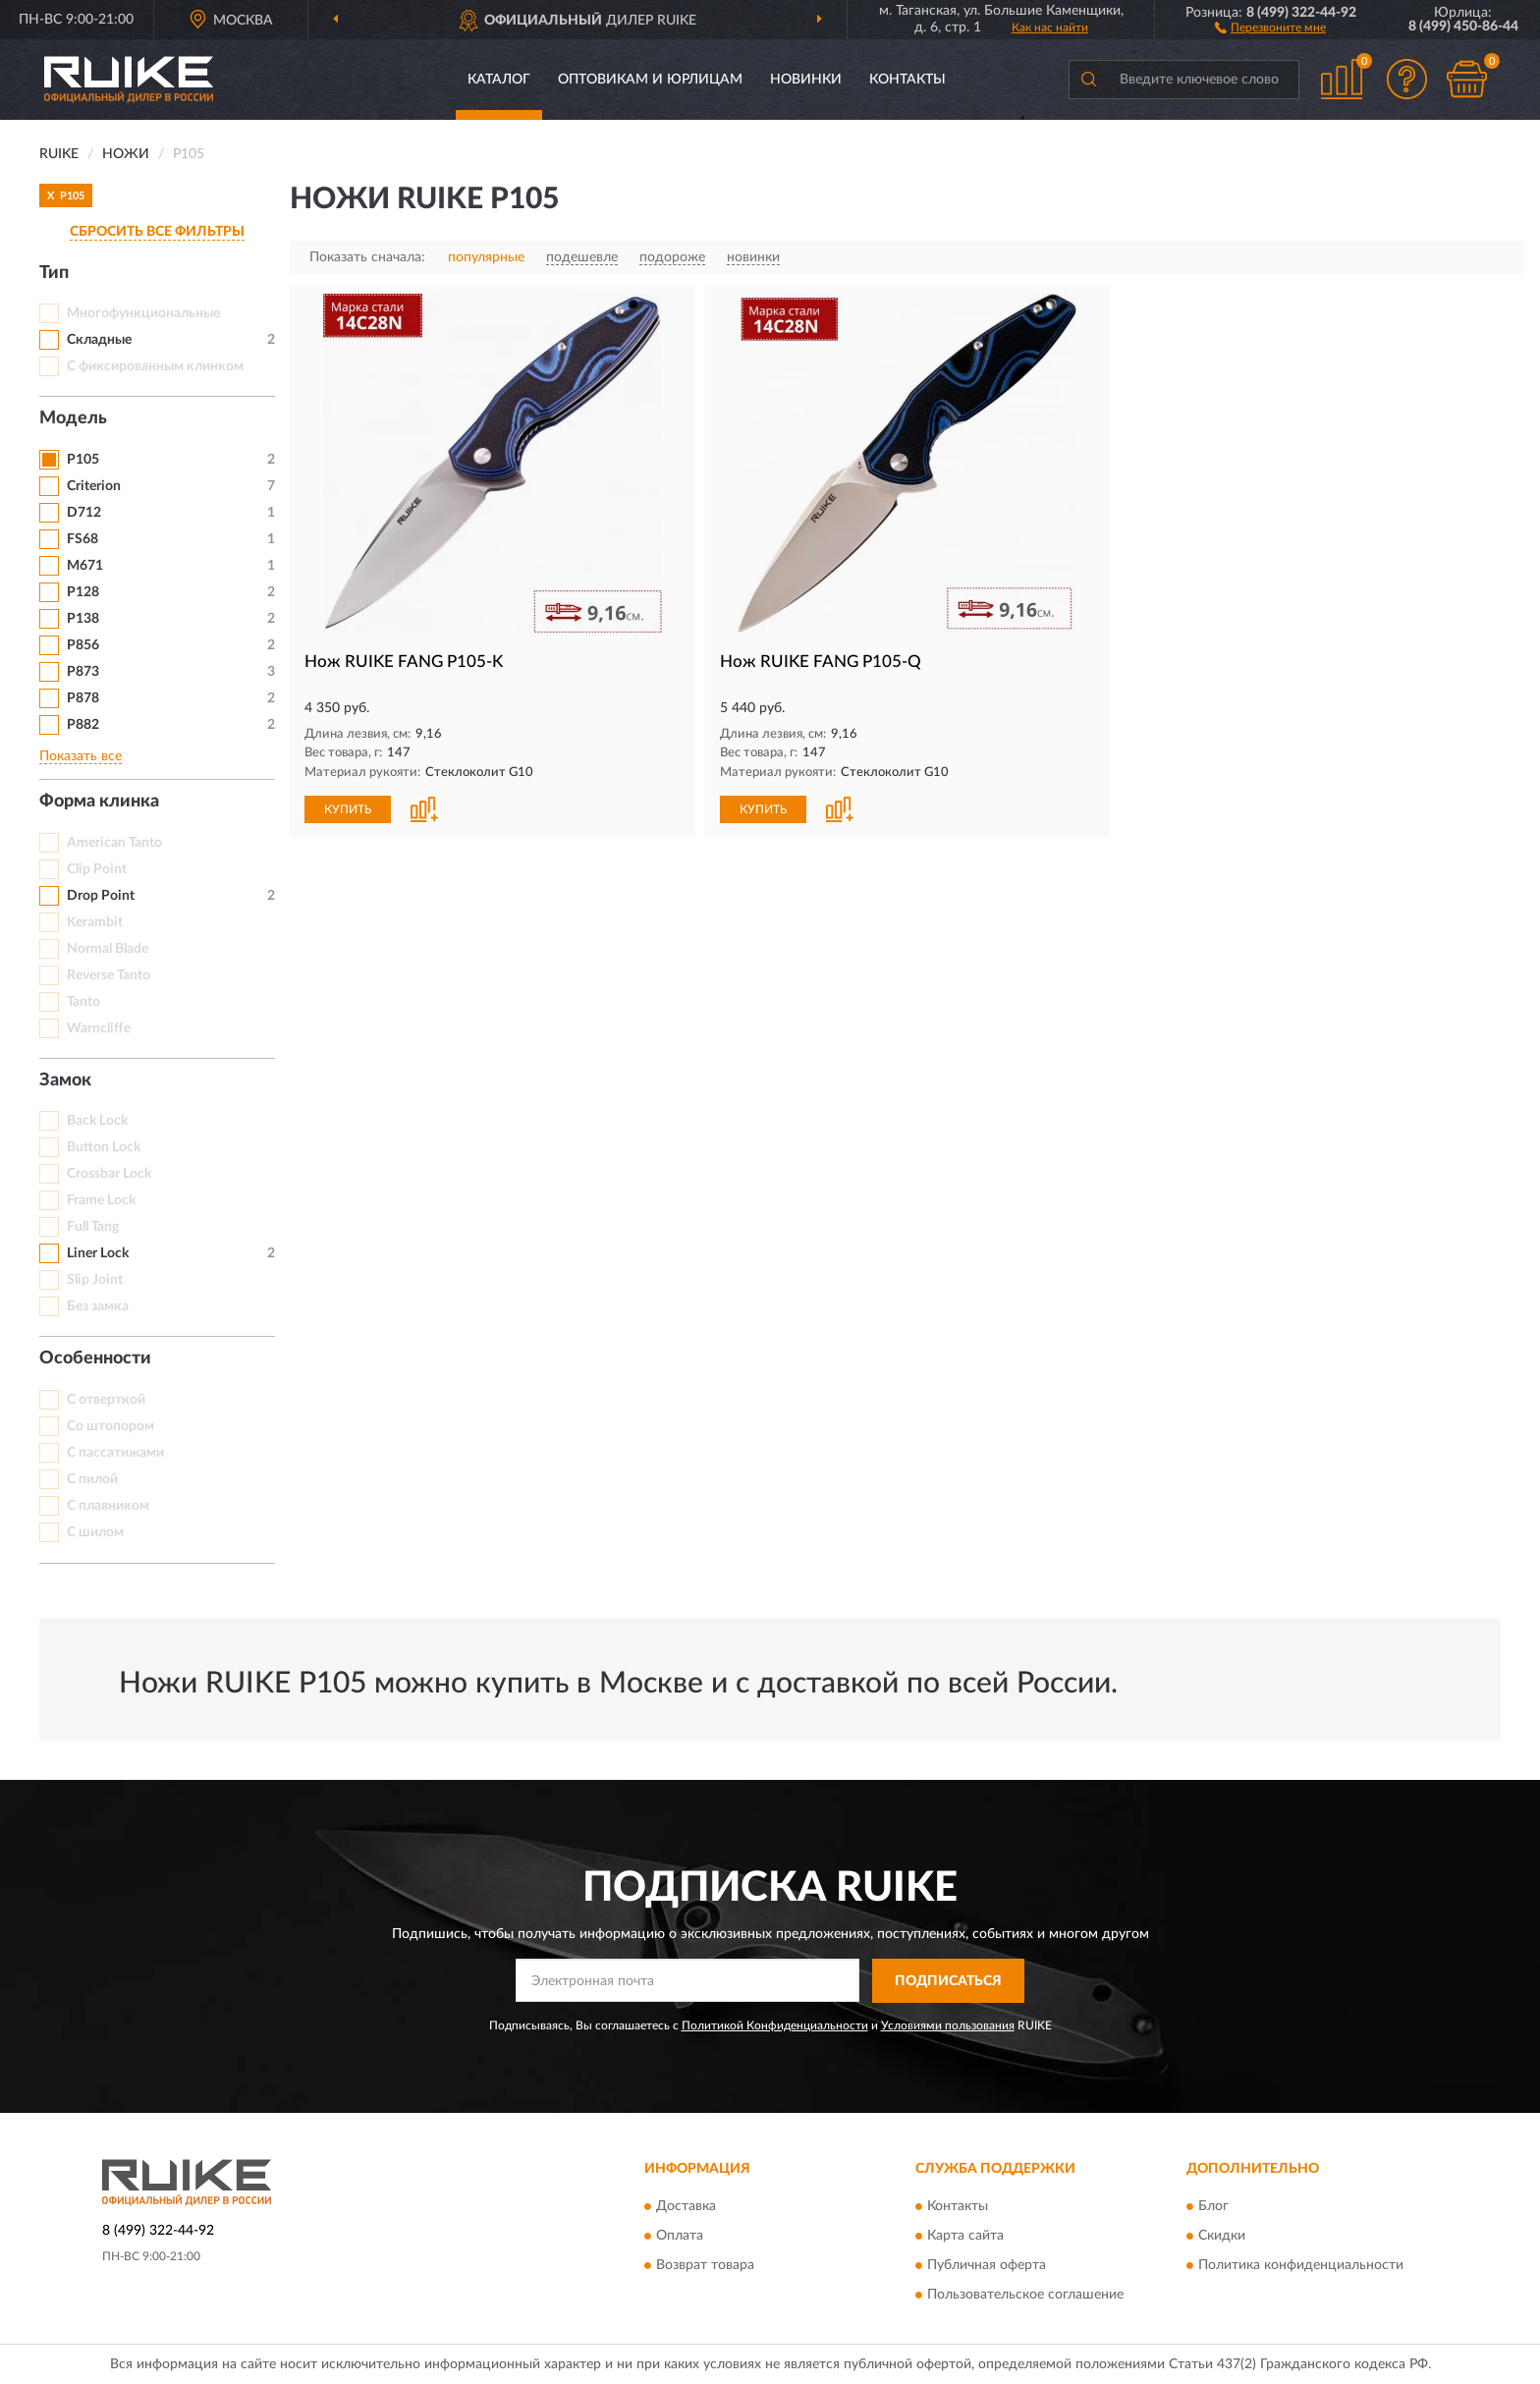 The width and height of the screenshot is (1540, 2384). What do you see at coordinates (83, 592) in the screenshot?
I see `P128` at bounding box center [83, 592].